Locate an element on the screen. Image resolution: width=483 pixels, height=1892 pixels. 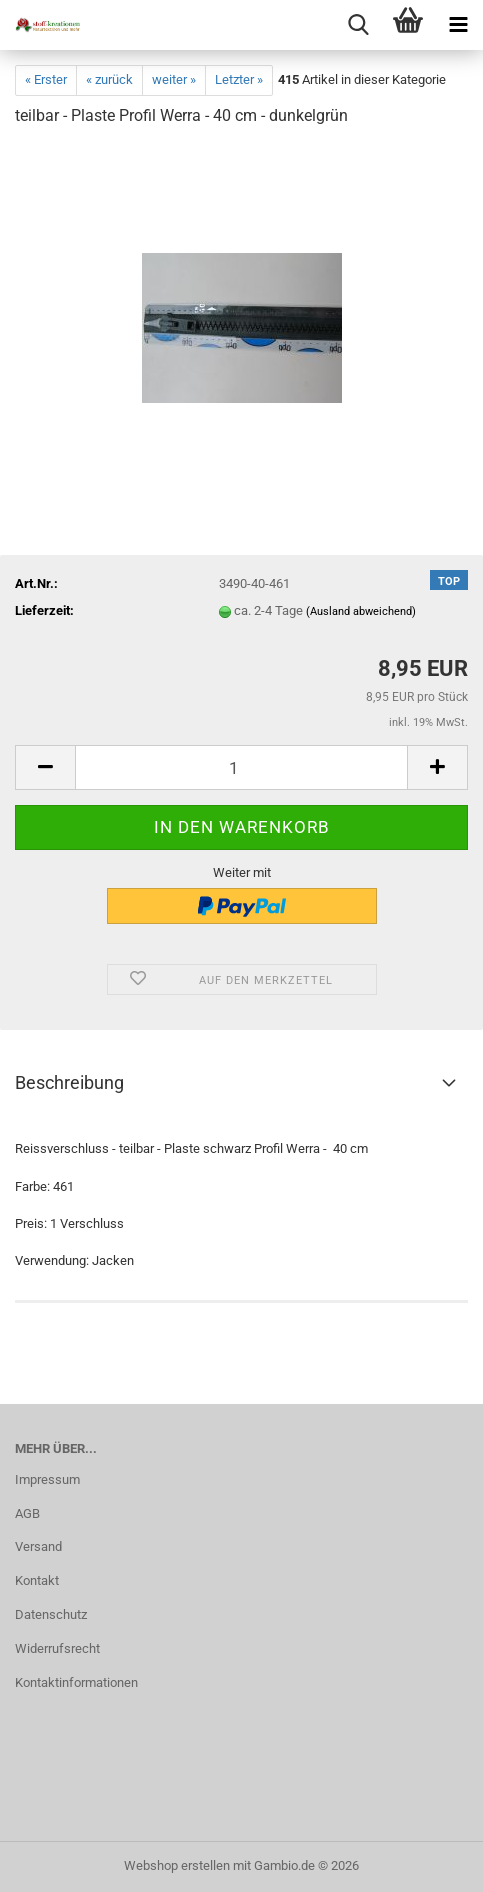
[button] is located at coordinates (45, 767).